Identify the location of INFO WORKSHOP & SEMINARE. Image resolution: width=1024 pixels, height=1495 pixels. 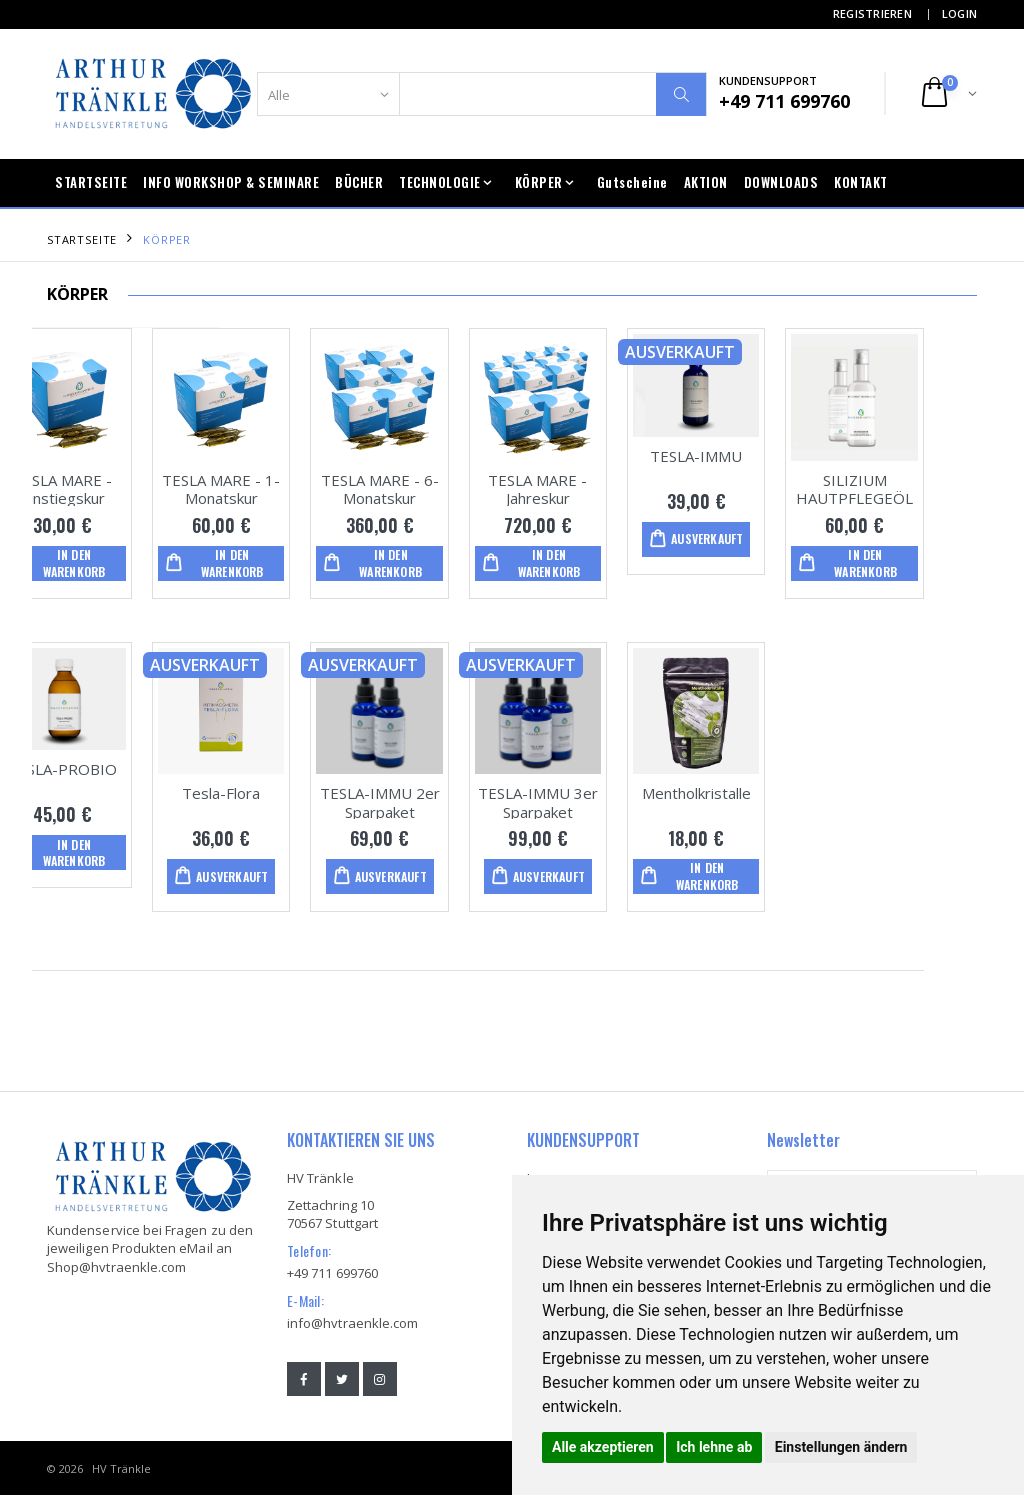
(231, 182).